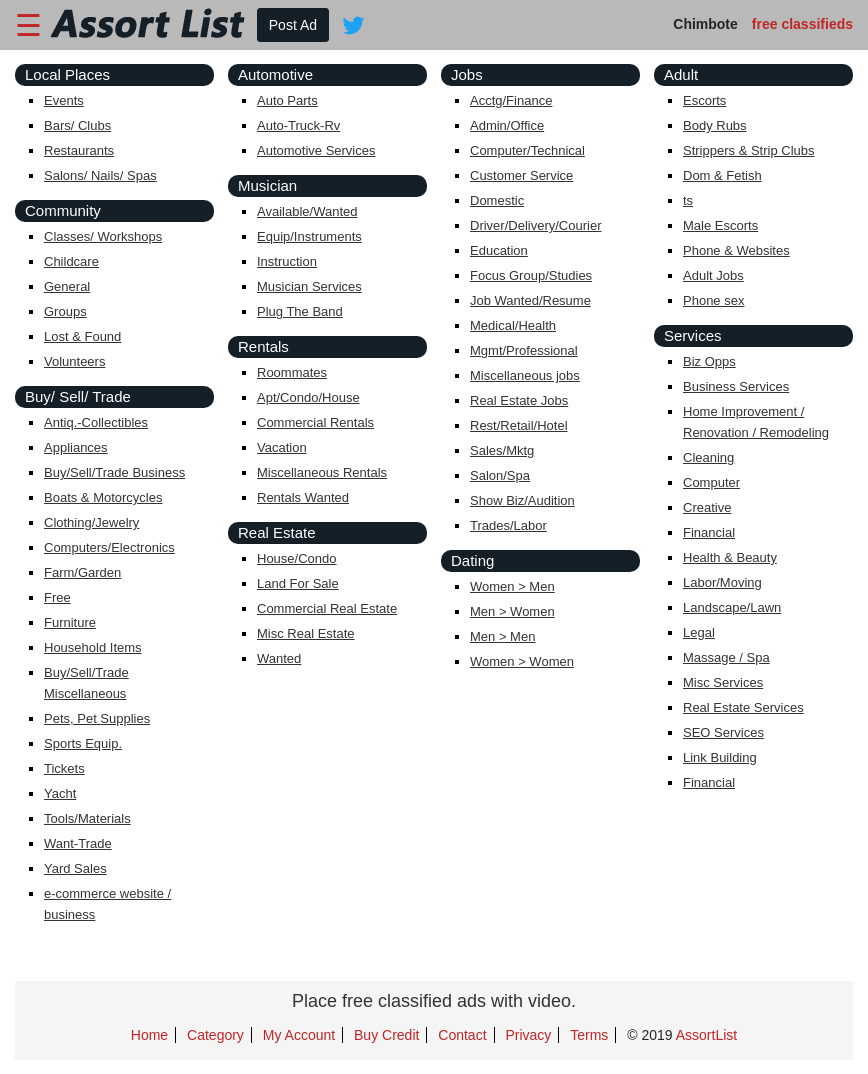 The width and height of the screenshot is (868, 1074). I want to click on Job Wanted/Resume, so click(530, 300).